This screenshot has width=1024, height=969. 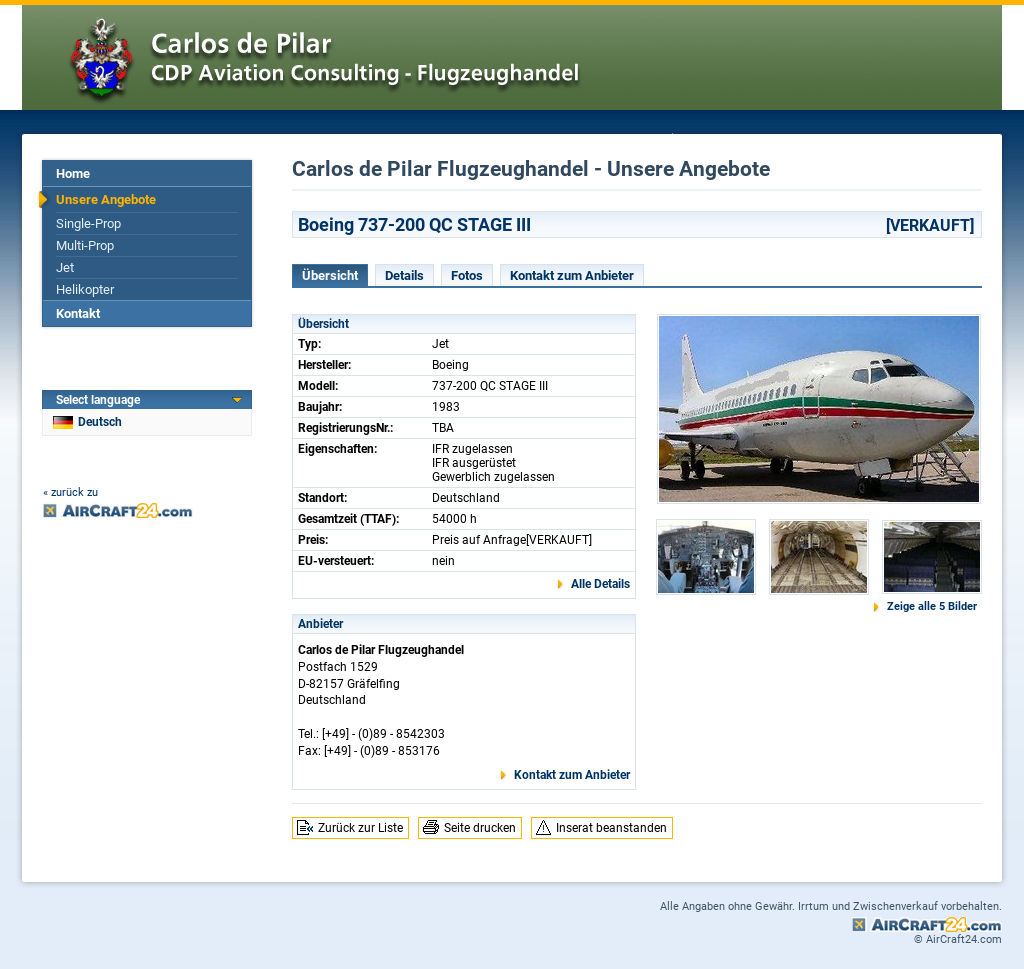 What do you see at coordinates (88, 223) in the screenshot?
I see `Single-Prop` at bounding box center [88, 223].